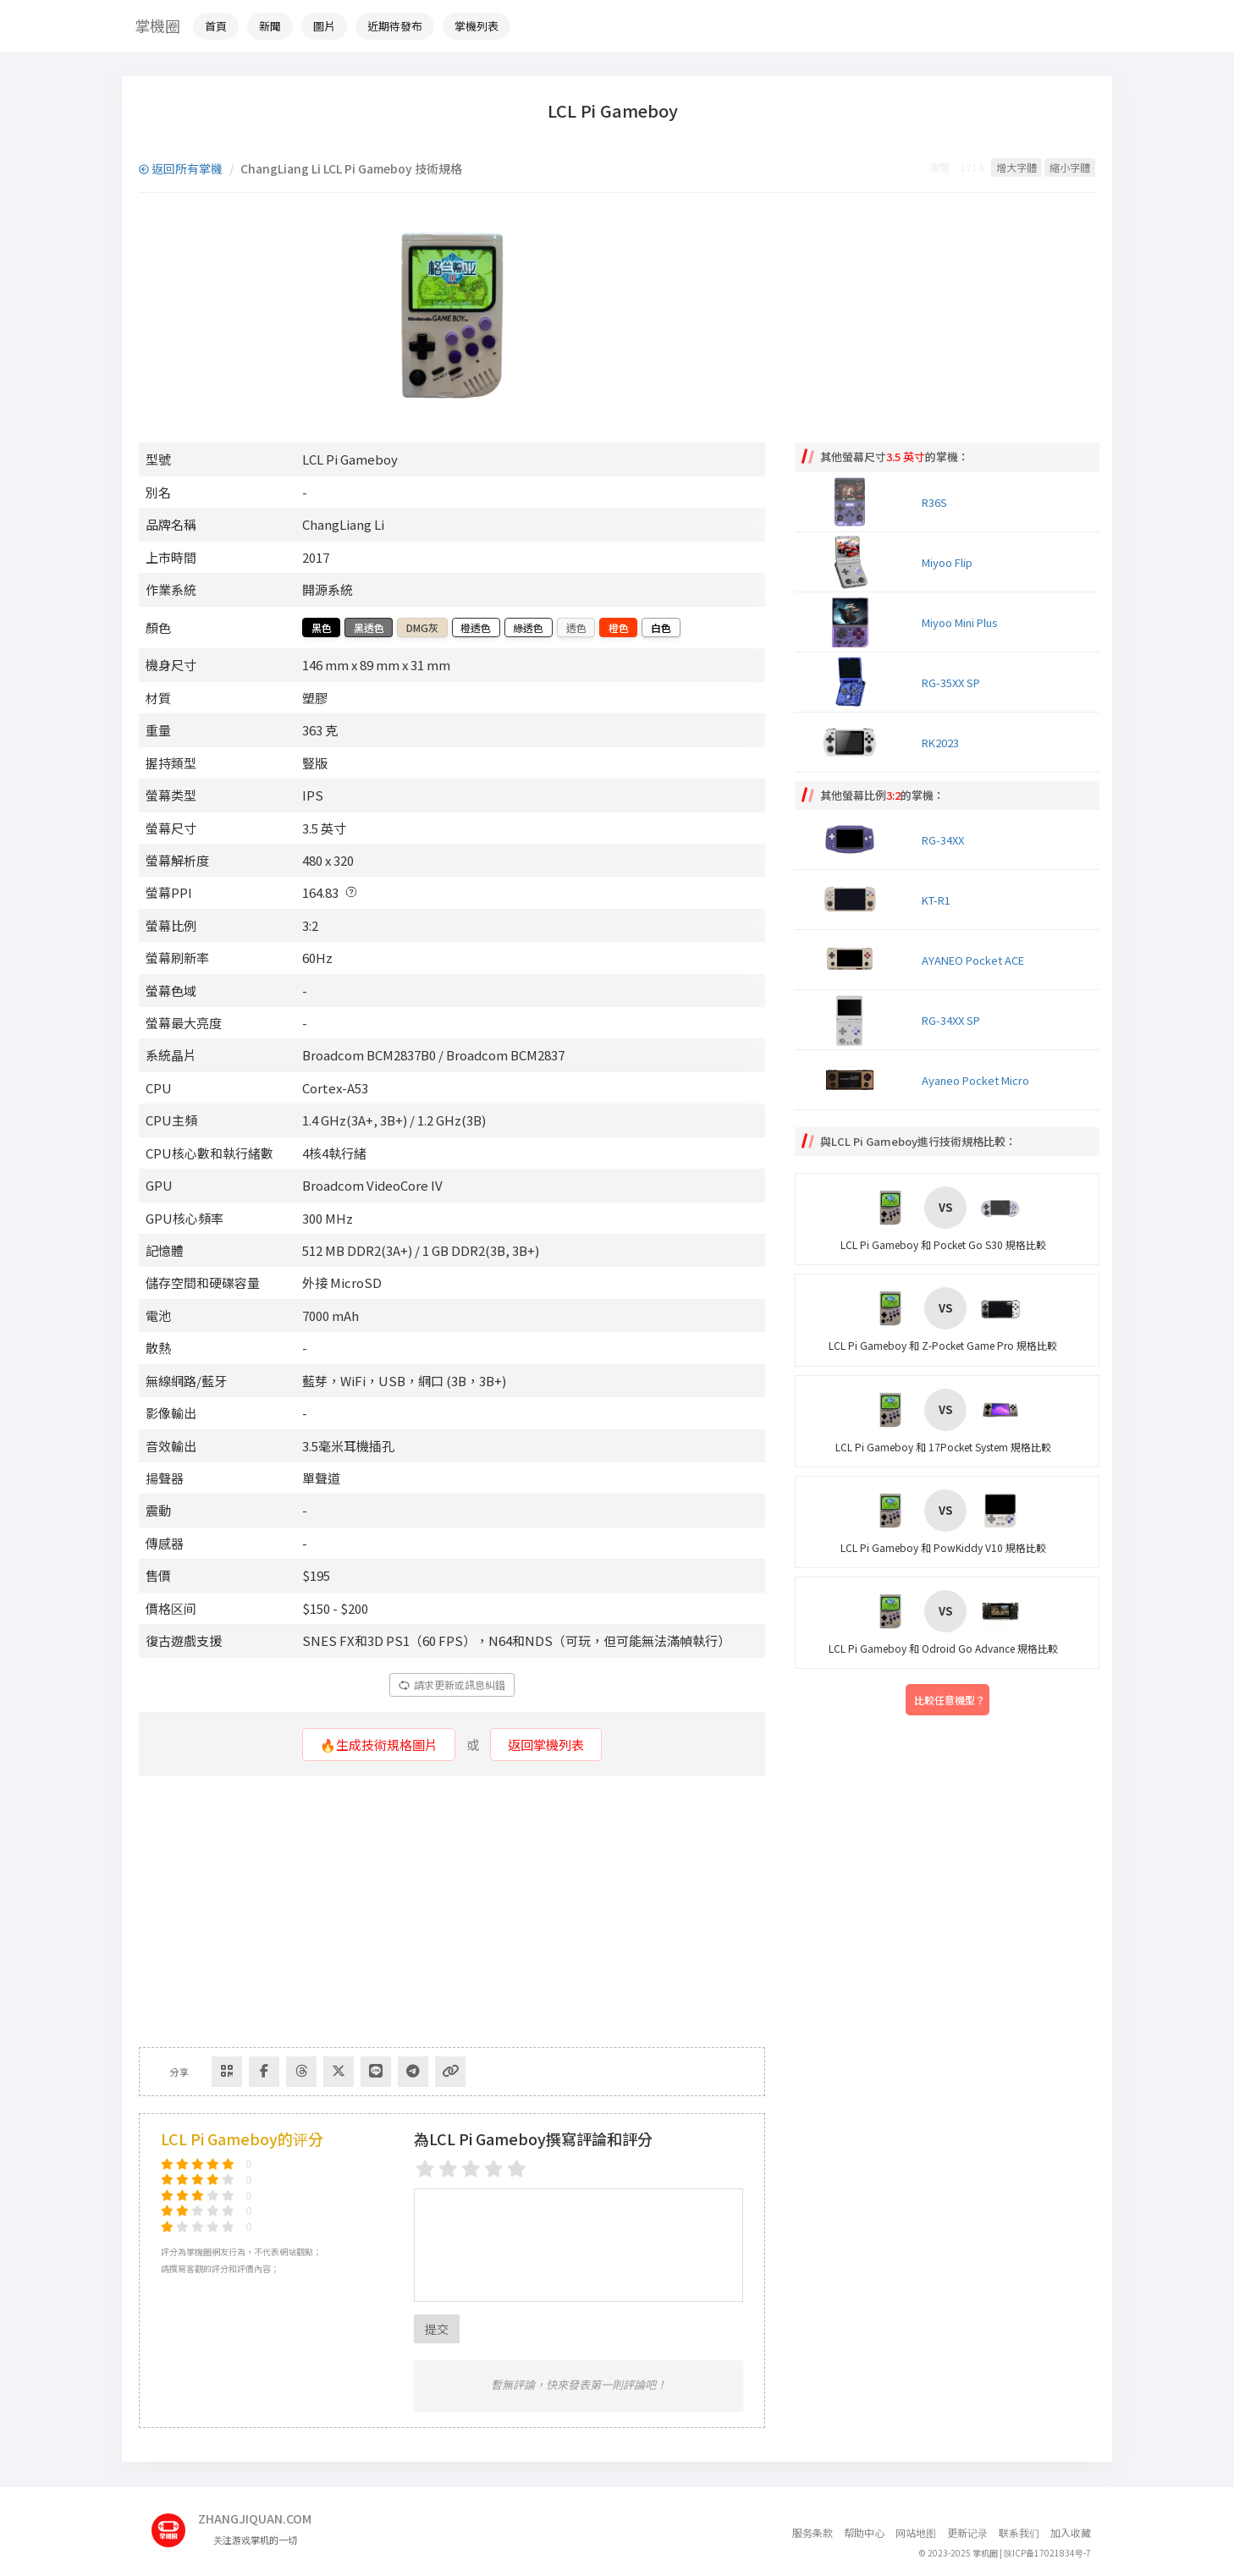 This screenshot has height=2576, width=1234. What do you see at coordinates (452, 1911) in the screenshot?
I see `[Advertisement]` at bounding box center [452, 1911].